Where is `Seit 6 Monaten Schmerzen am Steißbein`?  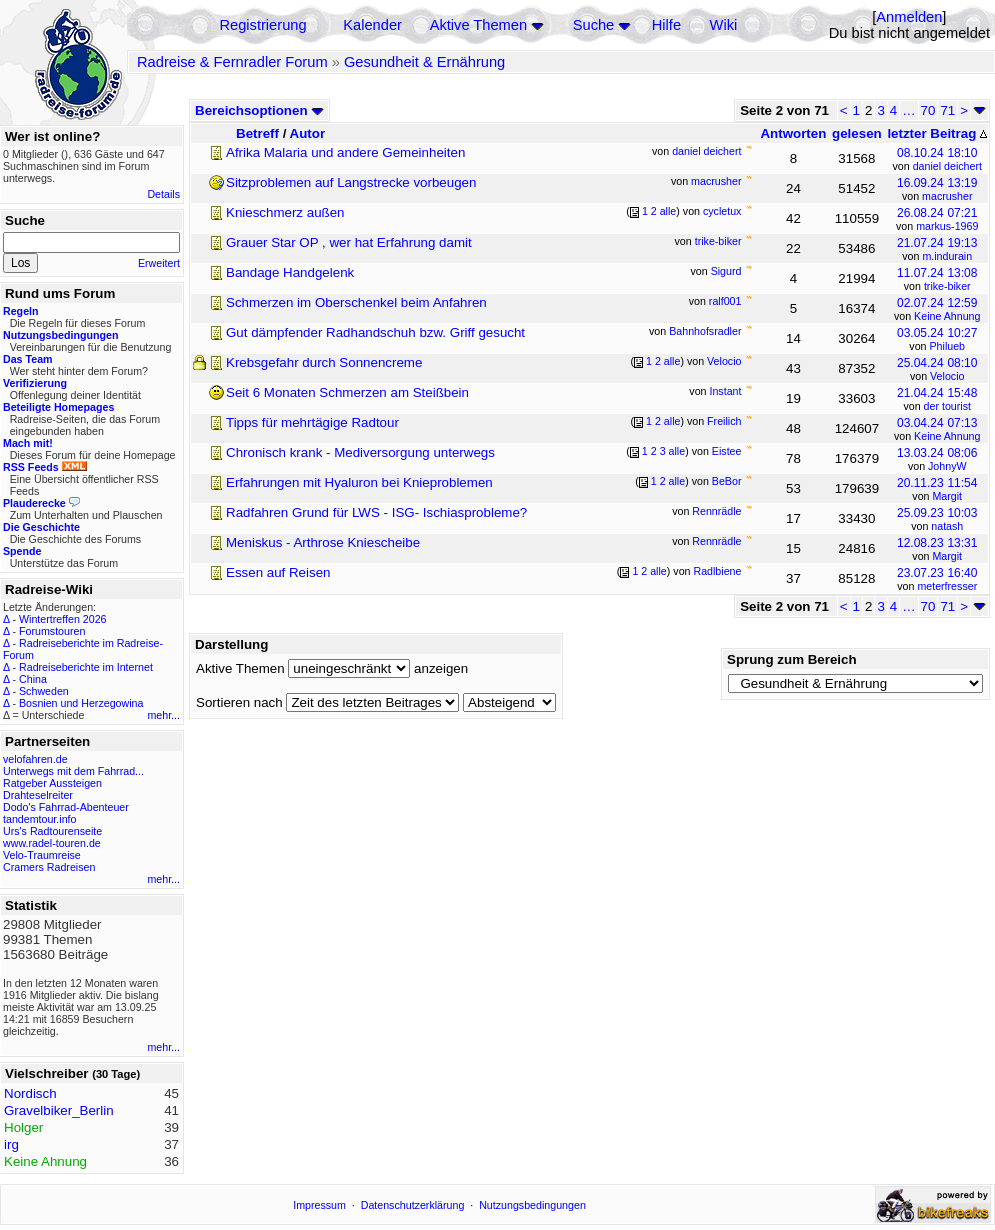
Seit 6 Monaten Schmerzen am Steißbein is located at coordinates (347, 392).